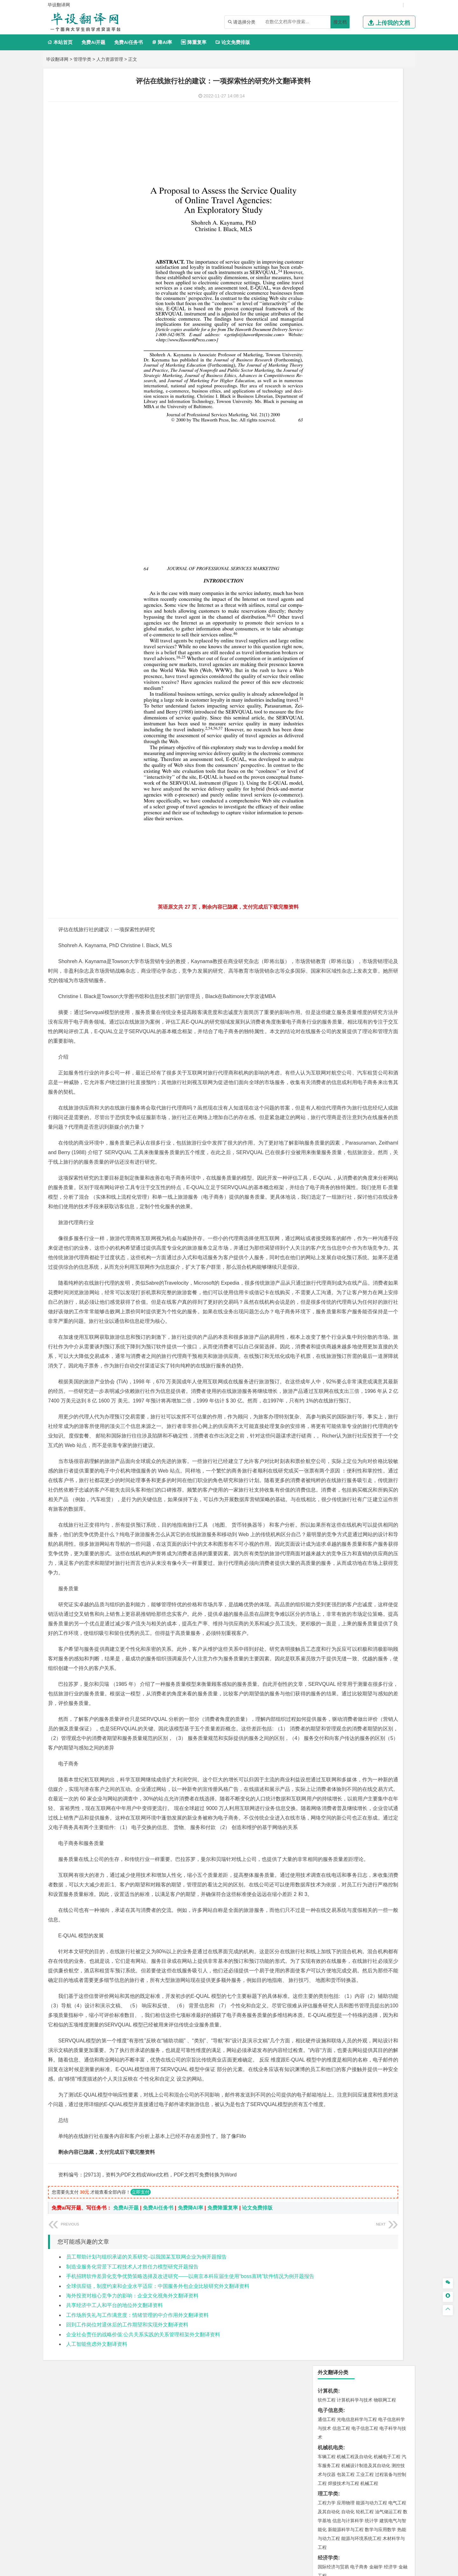 The width and height of the screenshot is (458, 2576). Describe the element at coordinates (371, 205) in the screenshot. I see `能源与动力工程` at that location.